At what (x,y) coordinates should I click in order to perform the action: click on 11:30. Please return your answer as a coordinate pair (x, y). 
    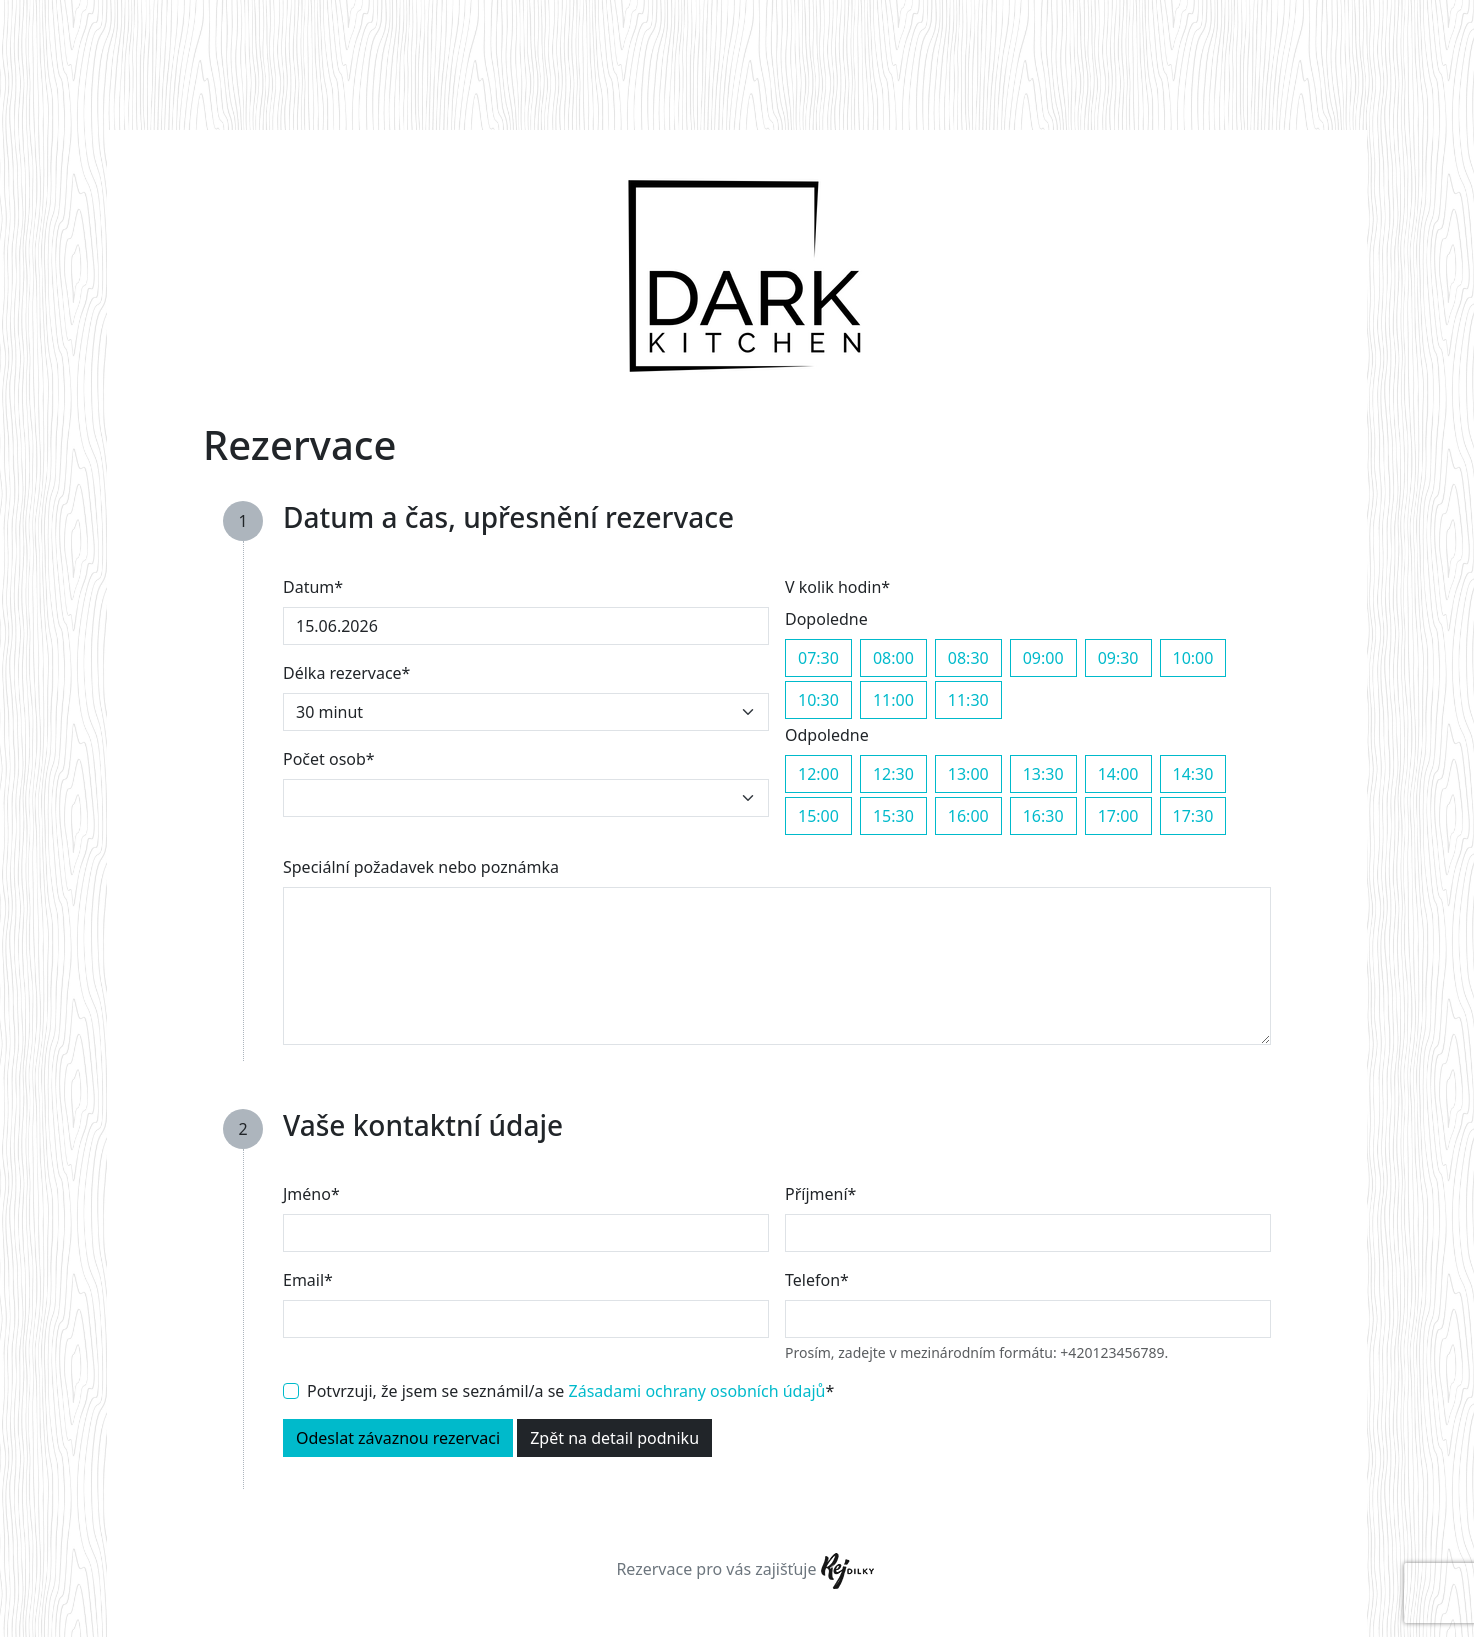
    Looking at the image, I should click on (968, 699).